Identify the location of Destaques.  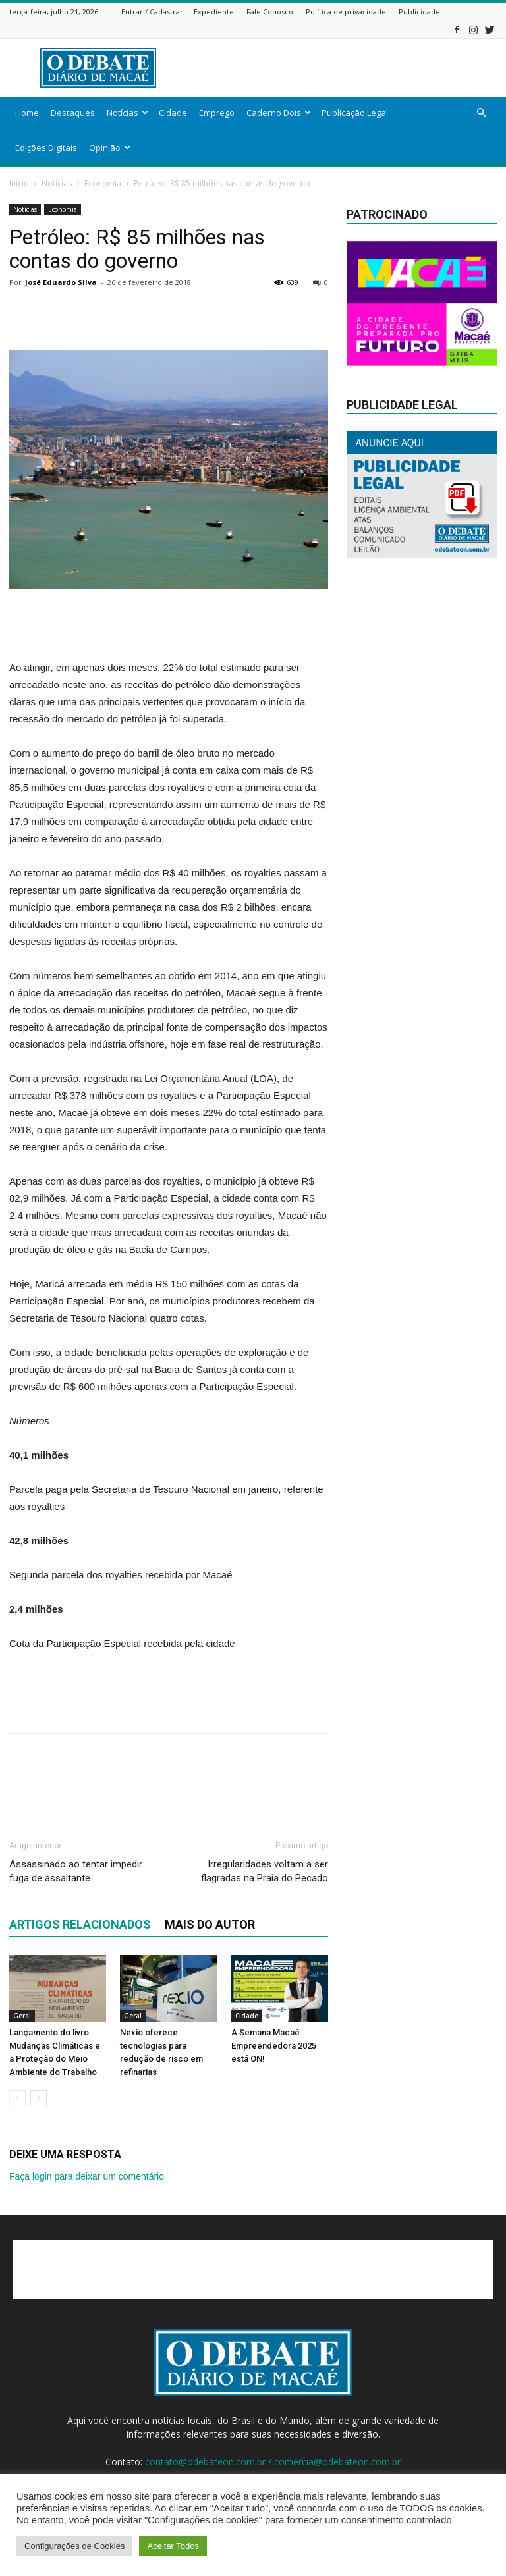
(73, 113).